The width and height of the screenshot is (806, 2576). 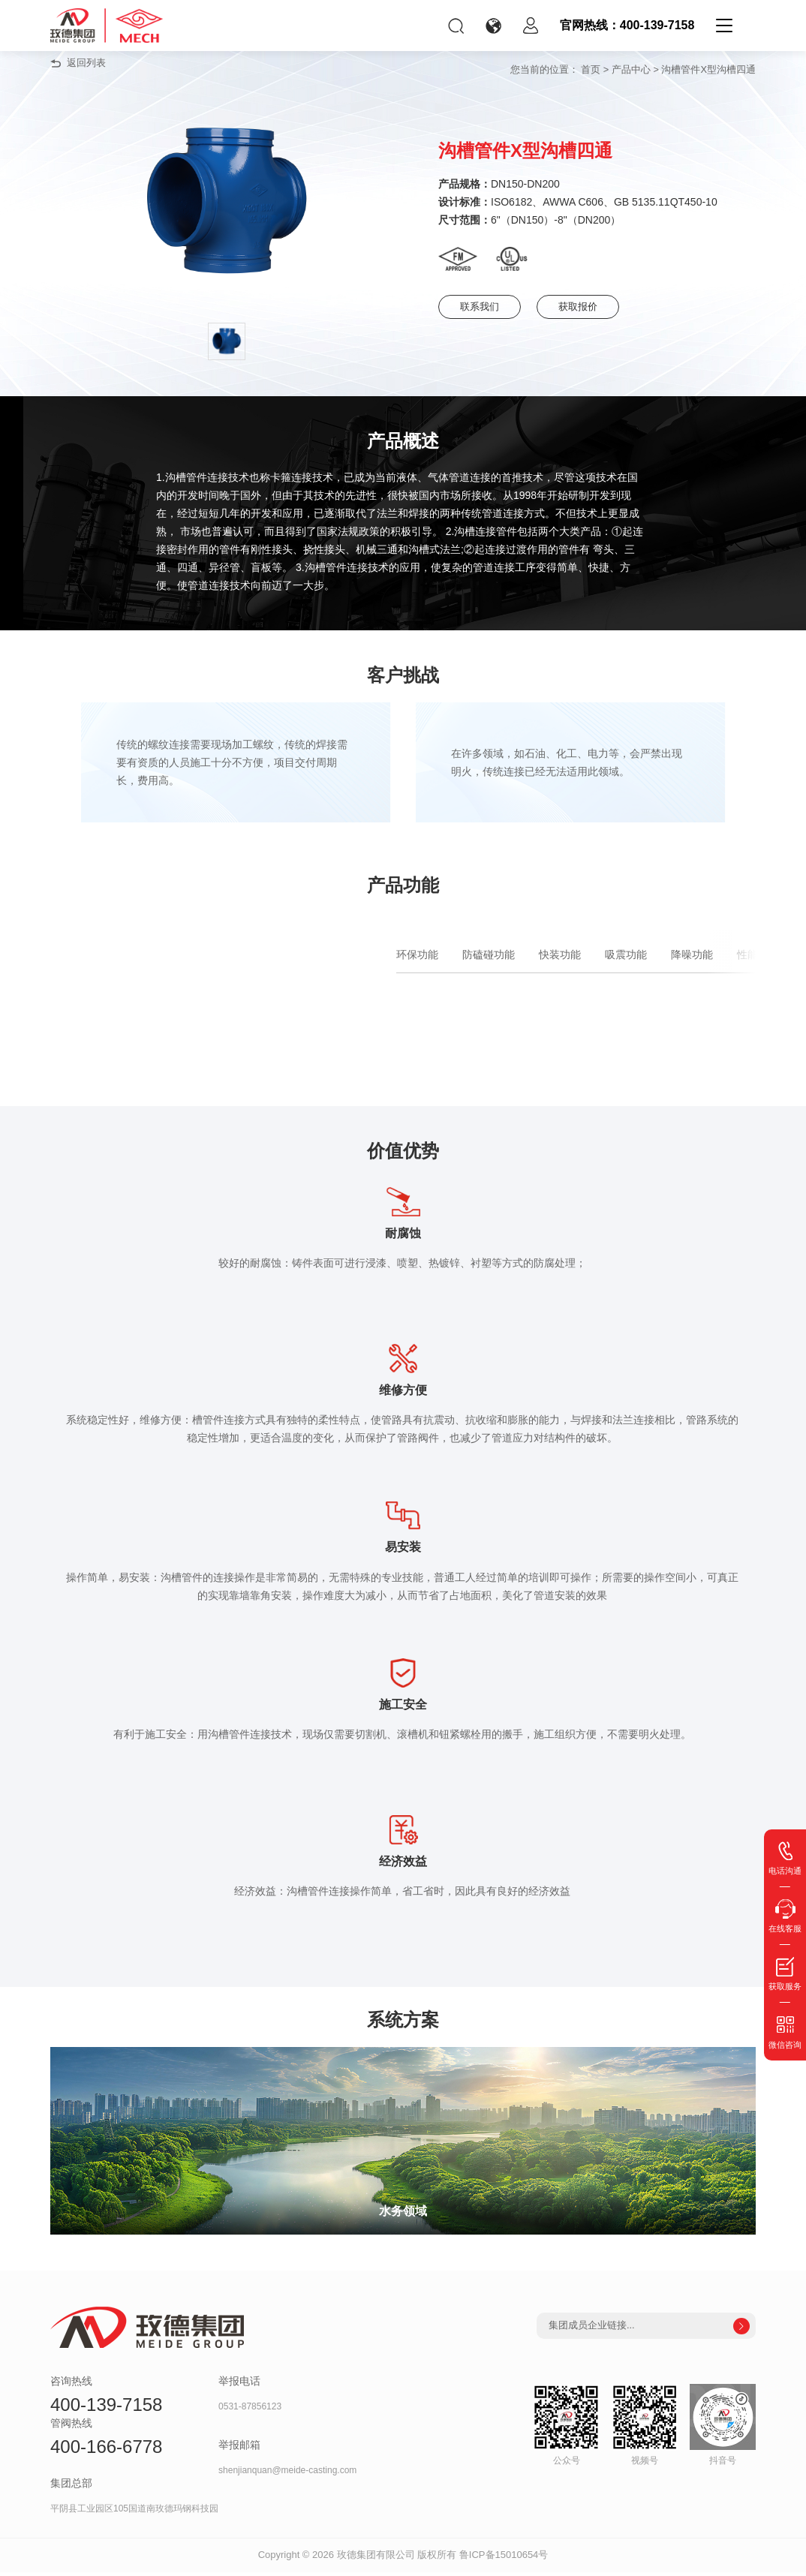 I want to click on 400-166-6778, so click(x=106, y=2451).